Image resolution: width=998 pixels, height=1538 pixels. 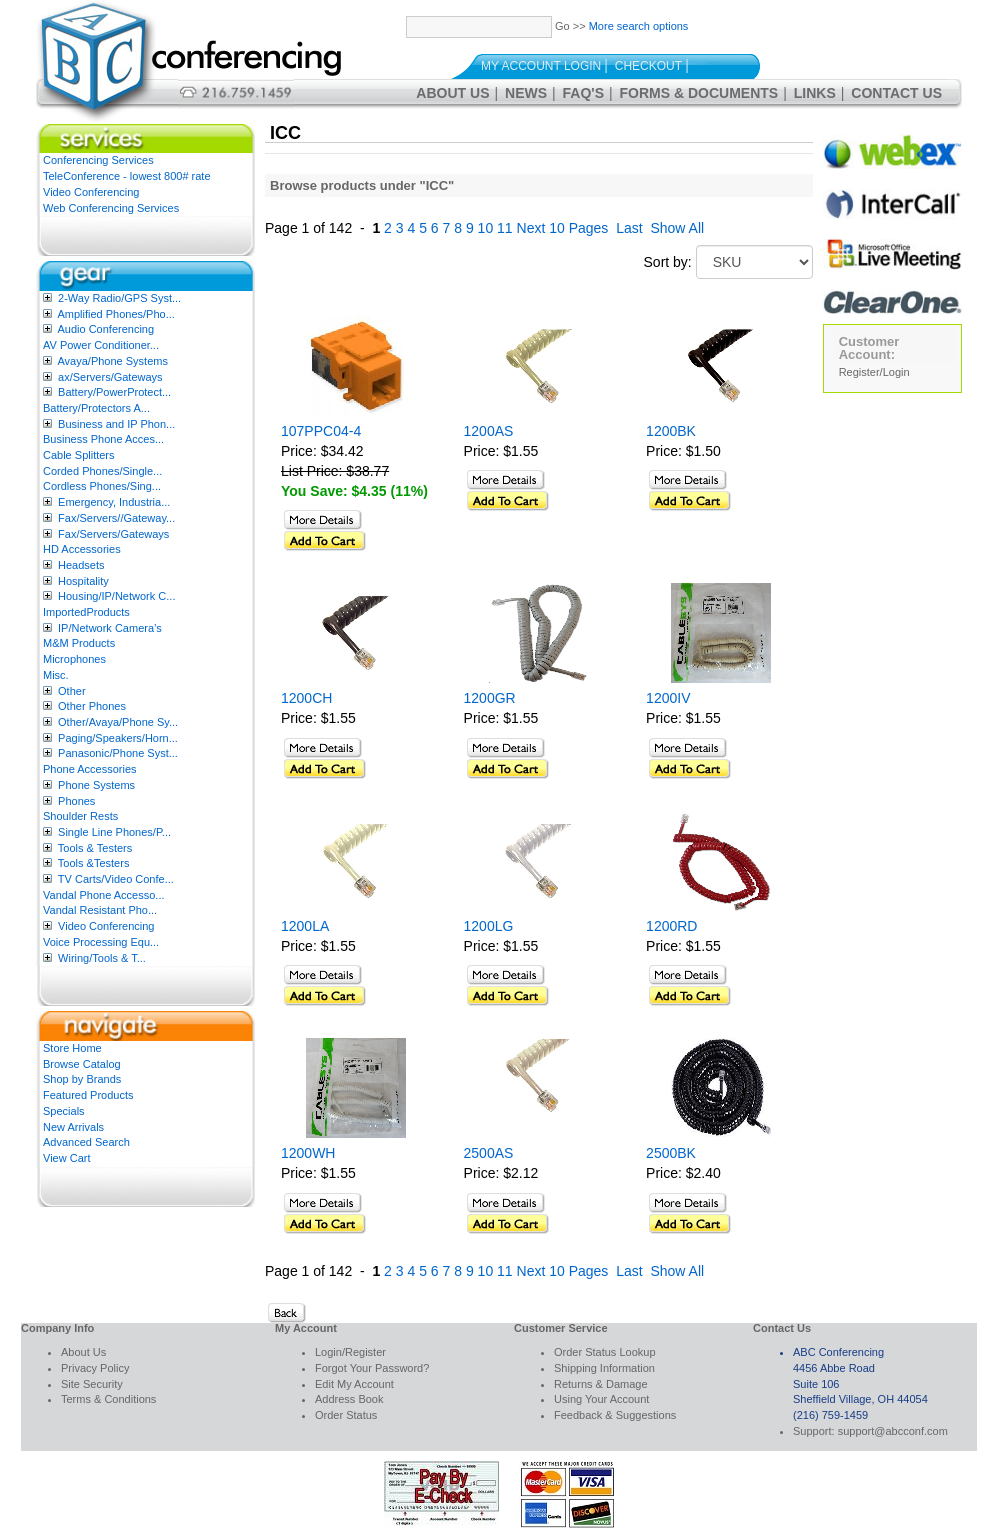 What do you see at coordinates (80, 816) in the screenshot?
I see `Shoulder Rests` at bounding box center [80, 816].